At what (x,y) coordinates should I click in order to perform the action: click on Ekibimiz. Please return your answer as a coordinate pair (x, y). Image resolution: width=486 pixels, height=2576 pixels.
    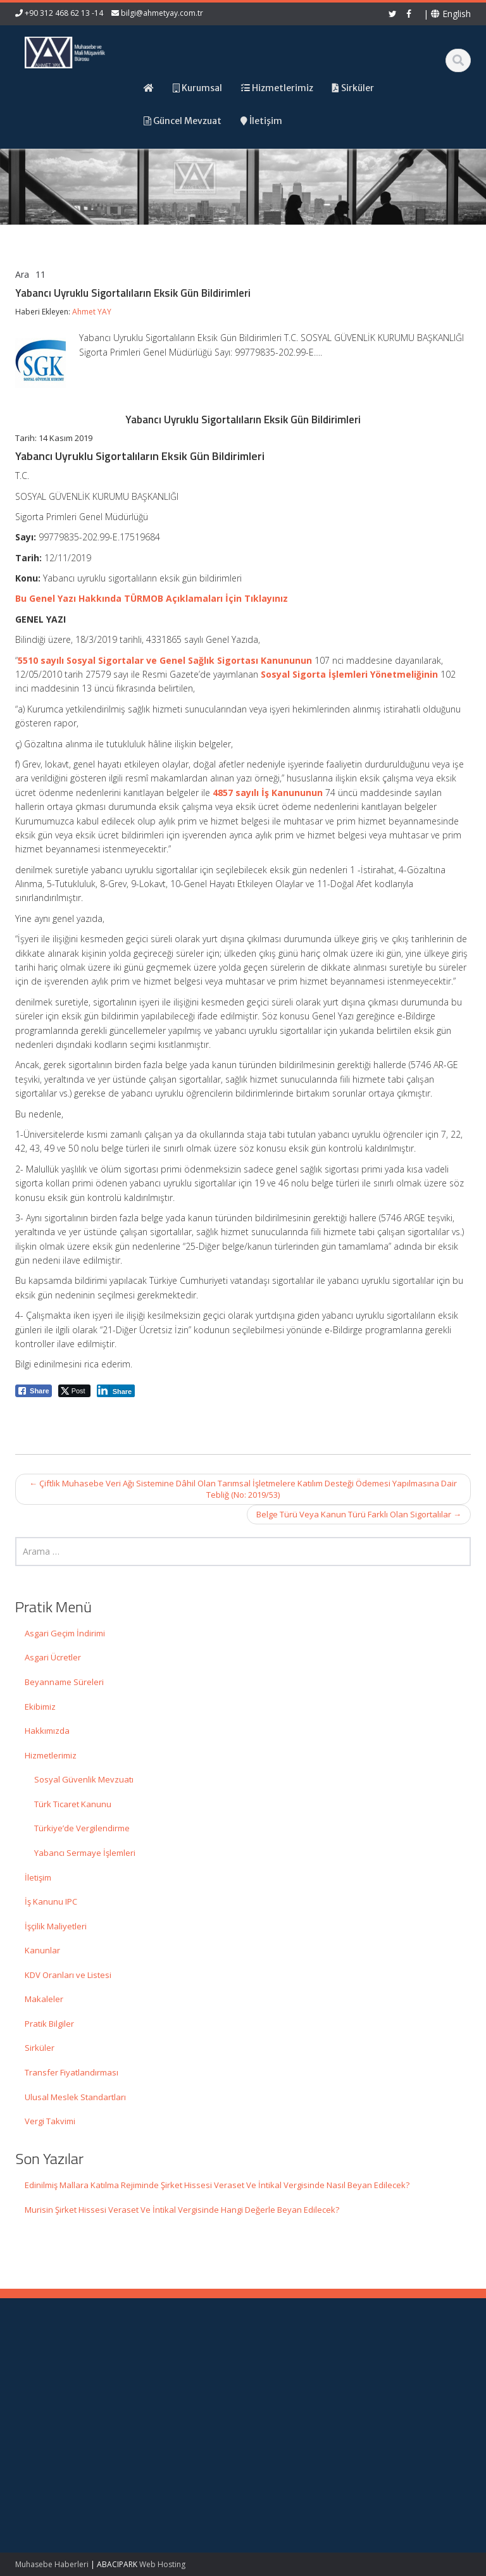
    Looking at the image, I should click on (40, 1706).